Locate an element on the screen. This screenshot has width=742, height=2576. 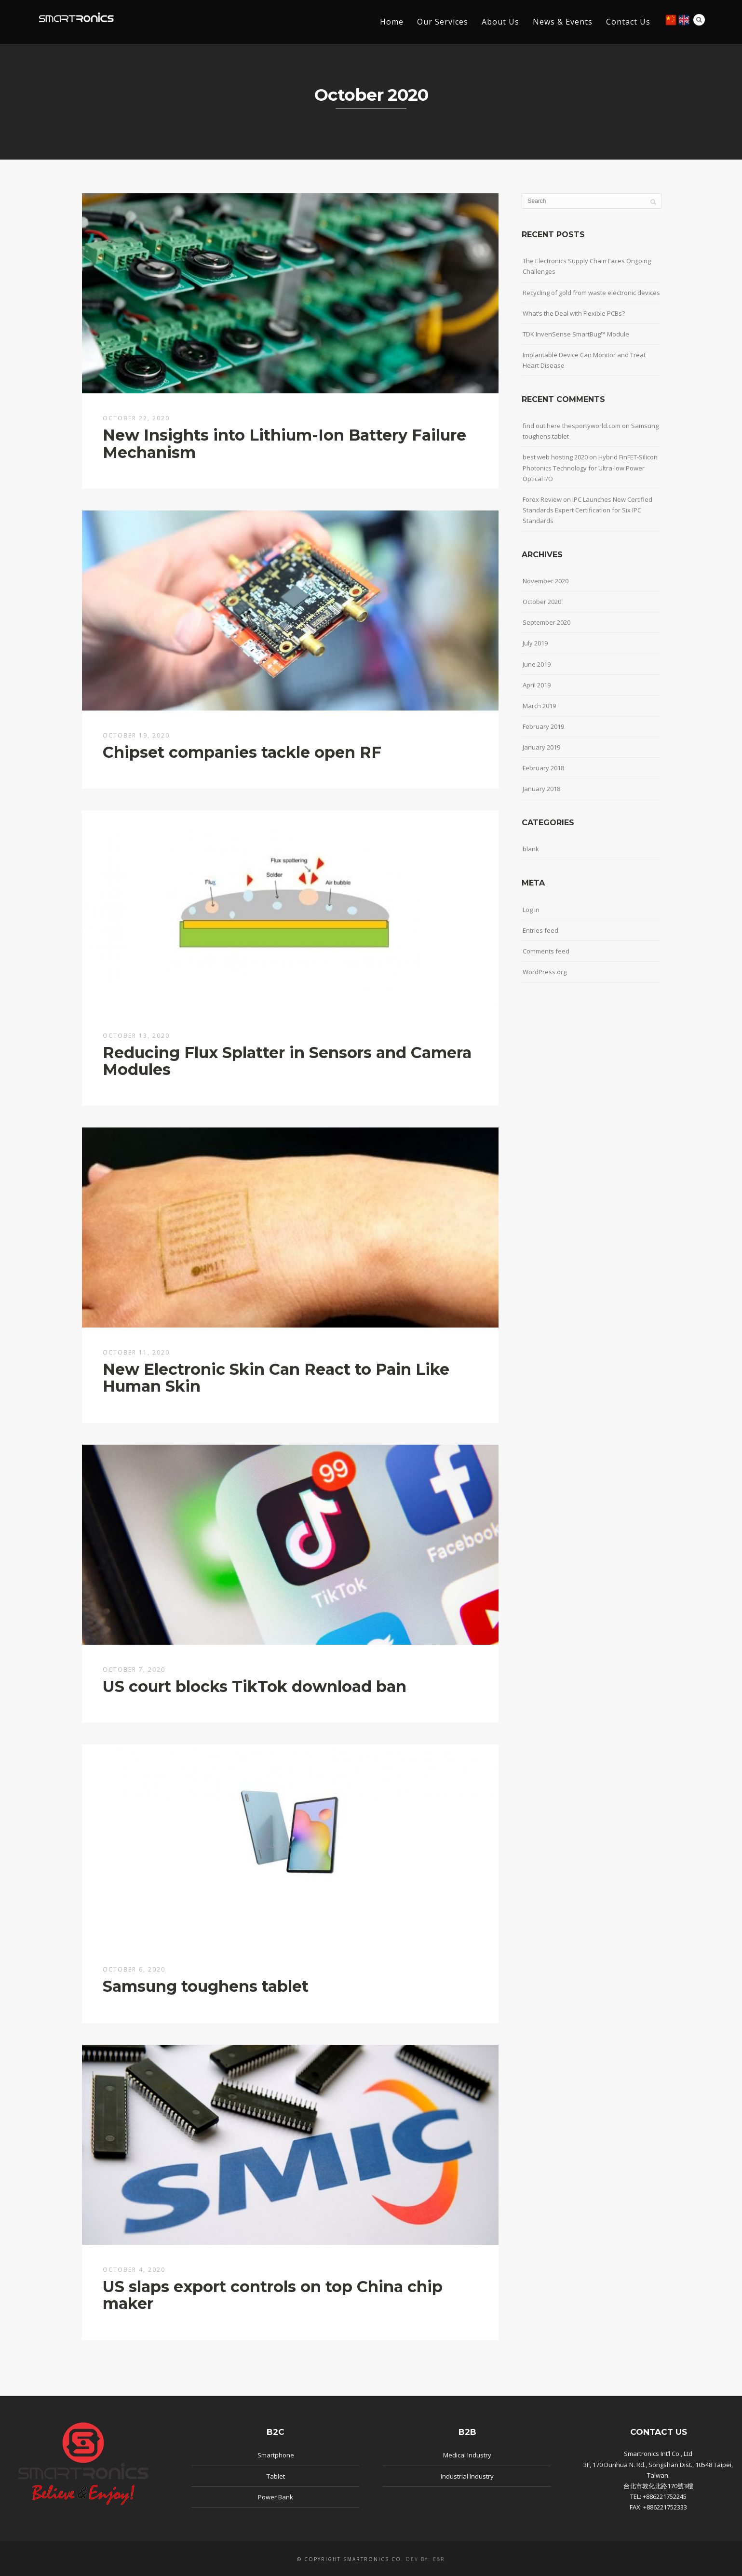
Our Services is located at coordinates (442, 21).